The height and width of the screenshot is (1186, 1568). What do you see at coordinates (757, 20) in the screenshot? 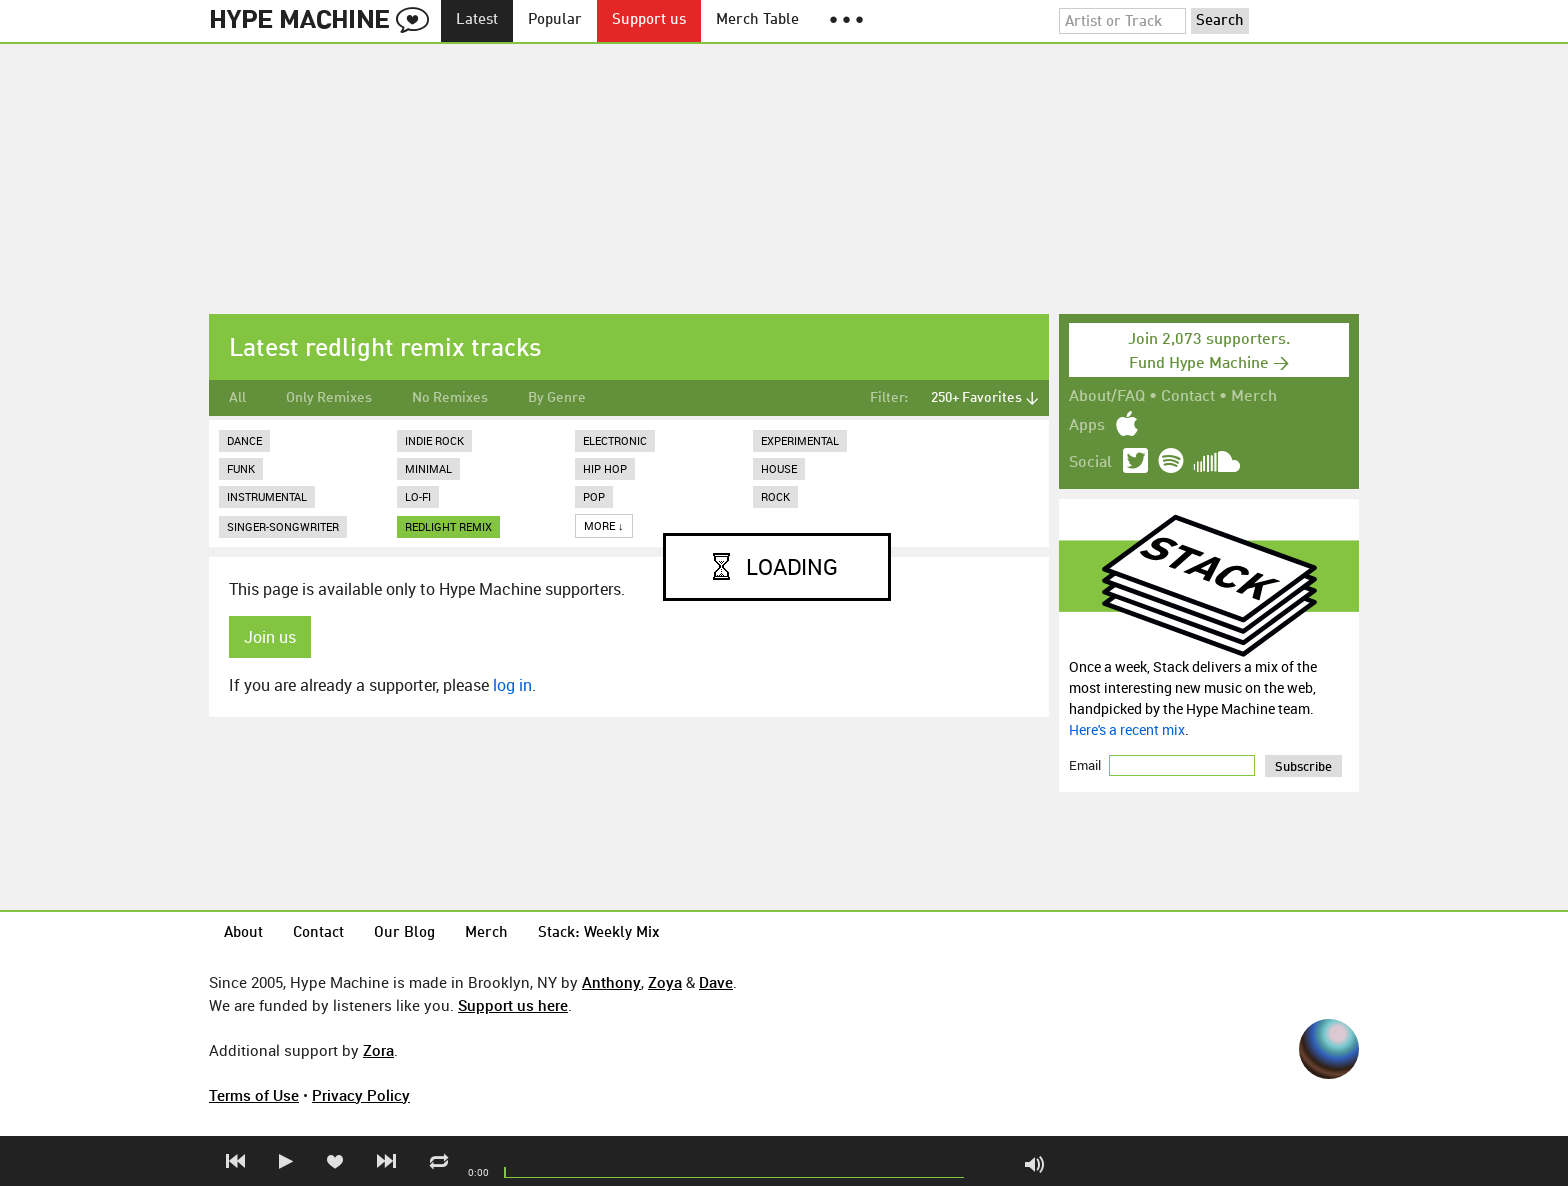
I see `Merch Table` at bounding box center [757, 20].